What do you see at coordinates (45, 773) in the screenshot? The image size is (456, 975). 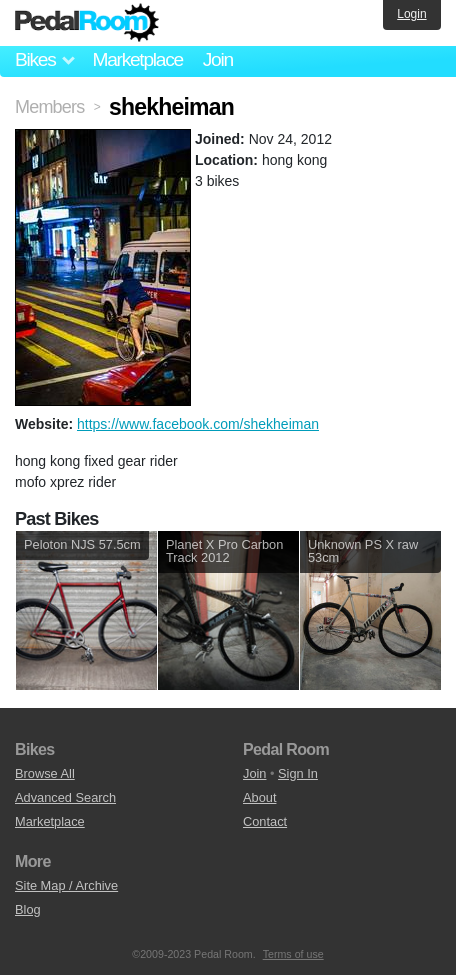 I see `Browse All` at bounding box center [45, 773].